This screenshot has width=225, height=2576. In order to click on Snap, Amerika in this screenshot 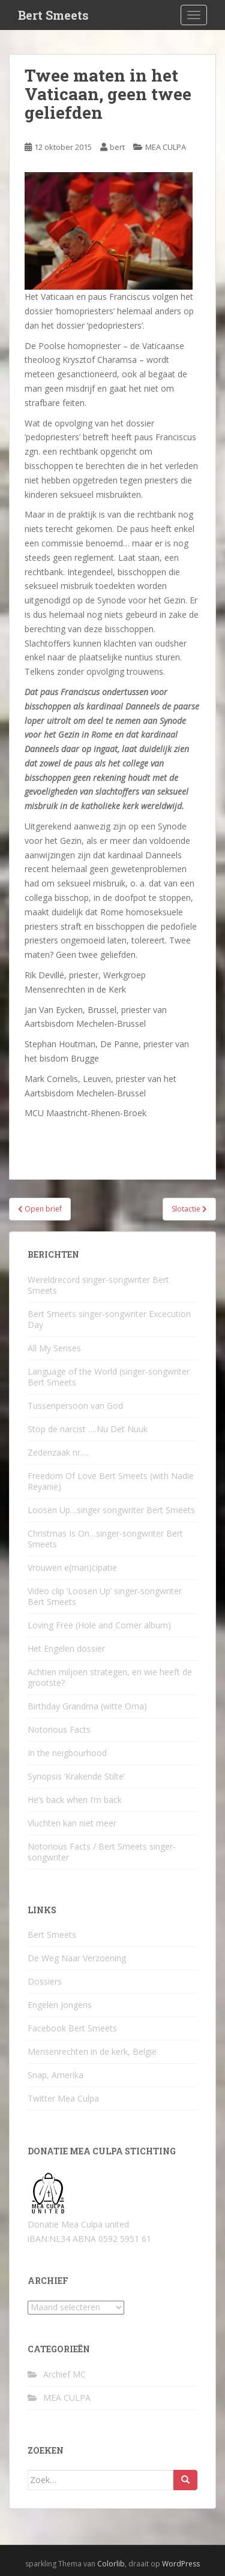, I will do `click(55, 2075)`.